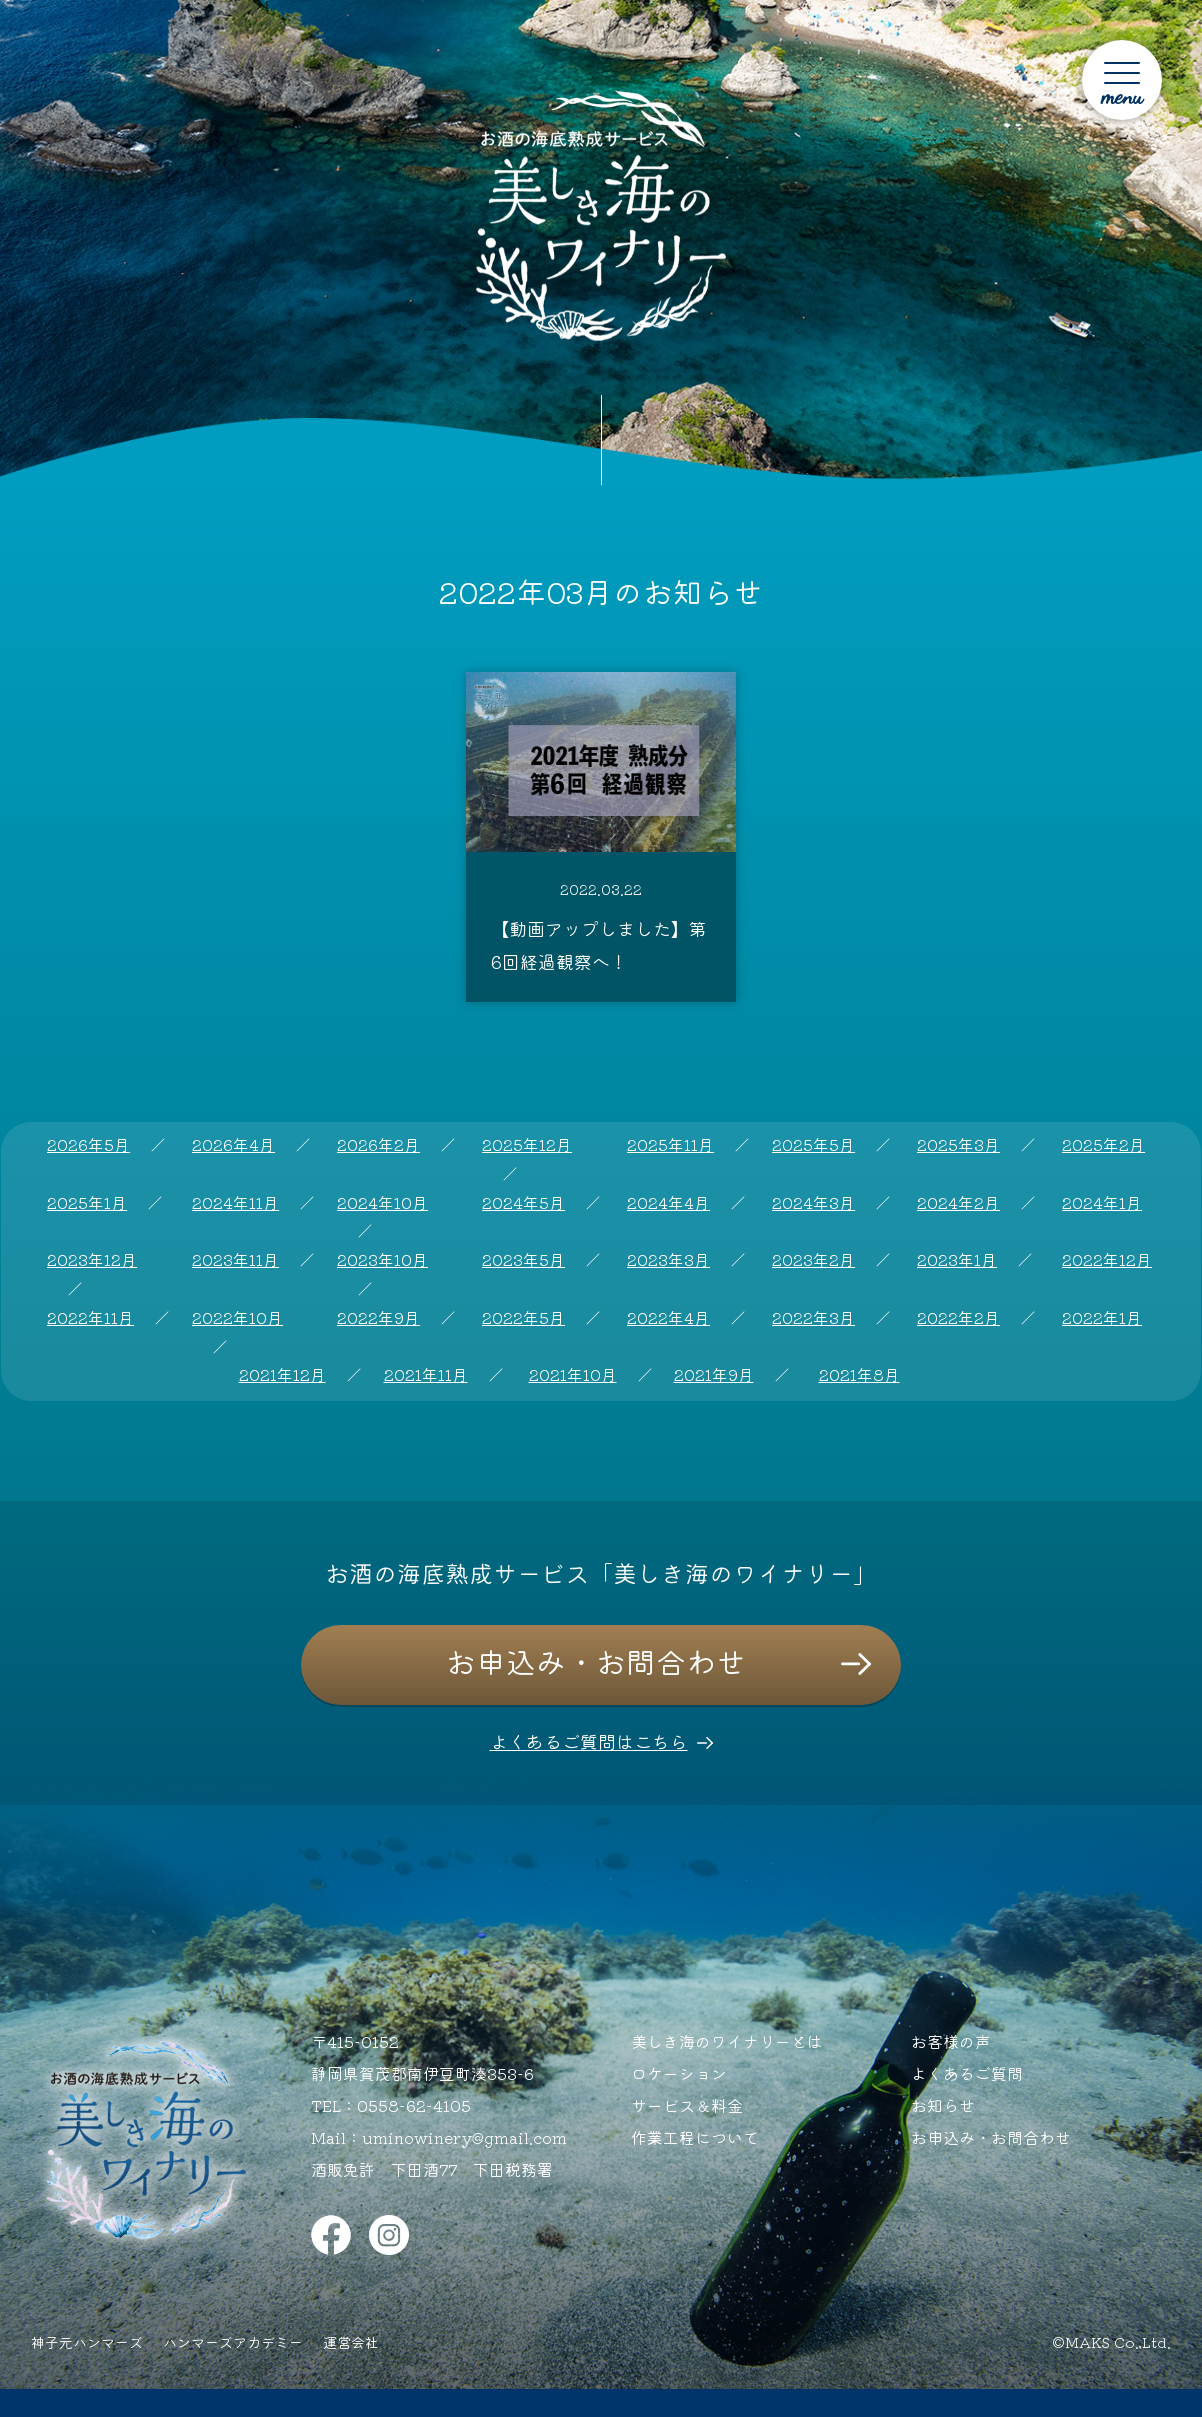 The image size is (1202, 2417). Describe the element at coordinates (967, 2073) in the screenshot. I see `よくあるご質問` at that location.